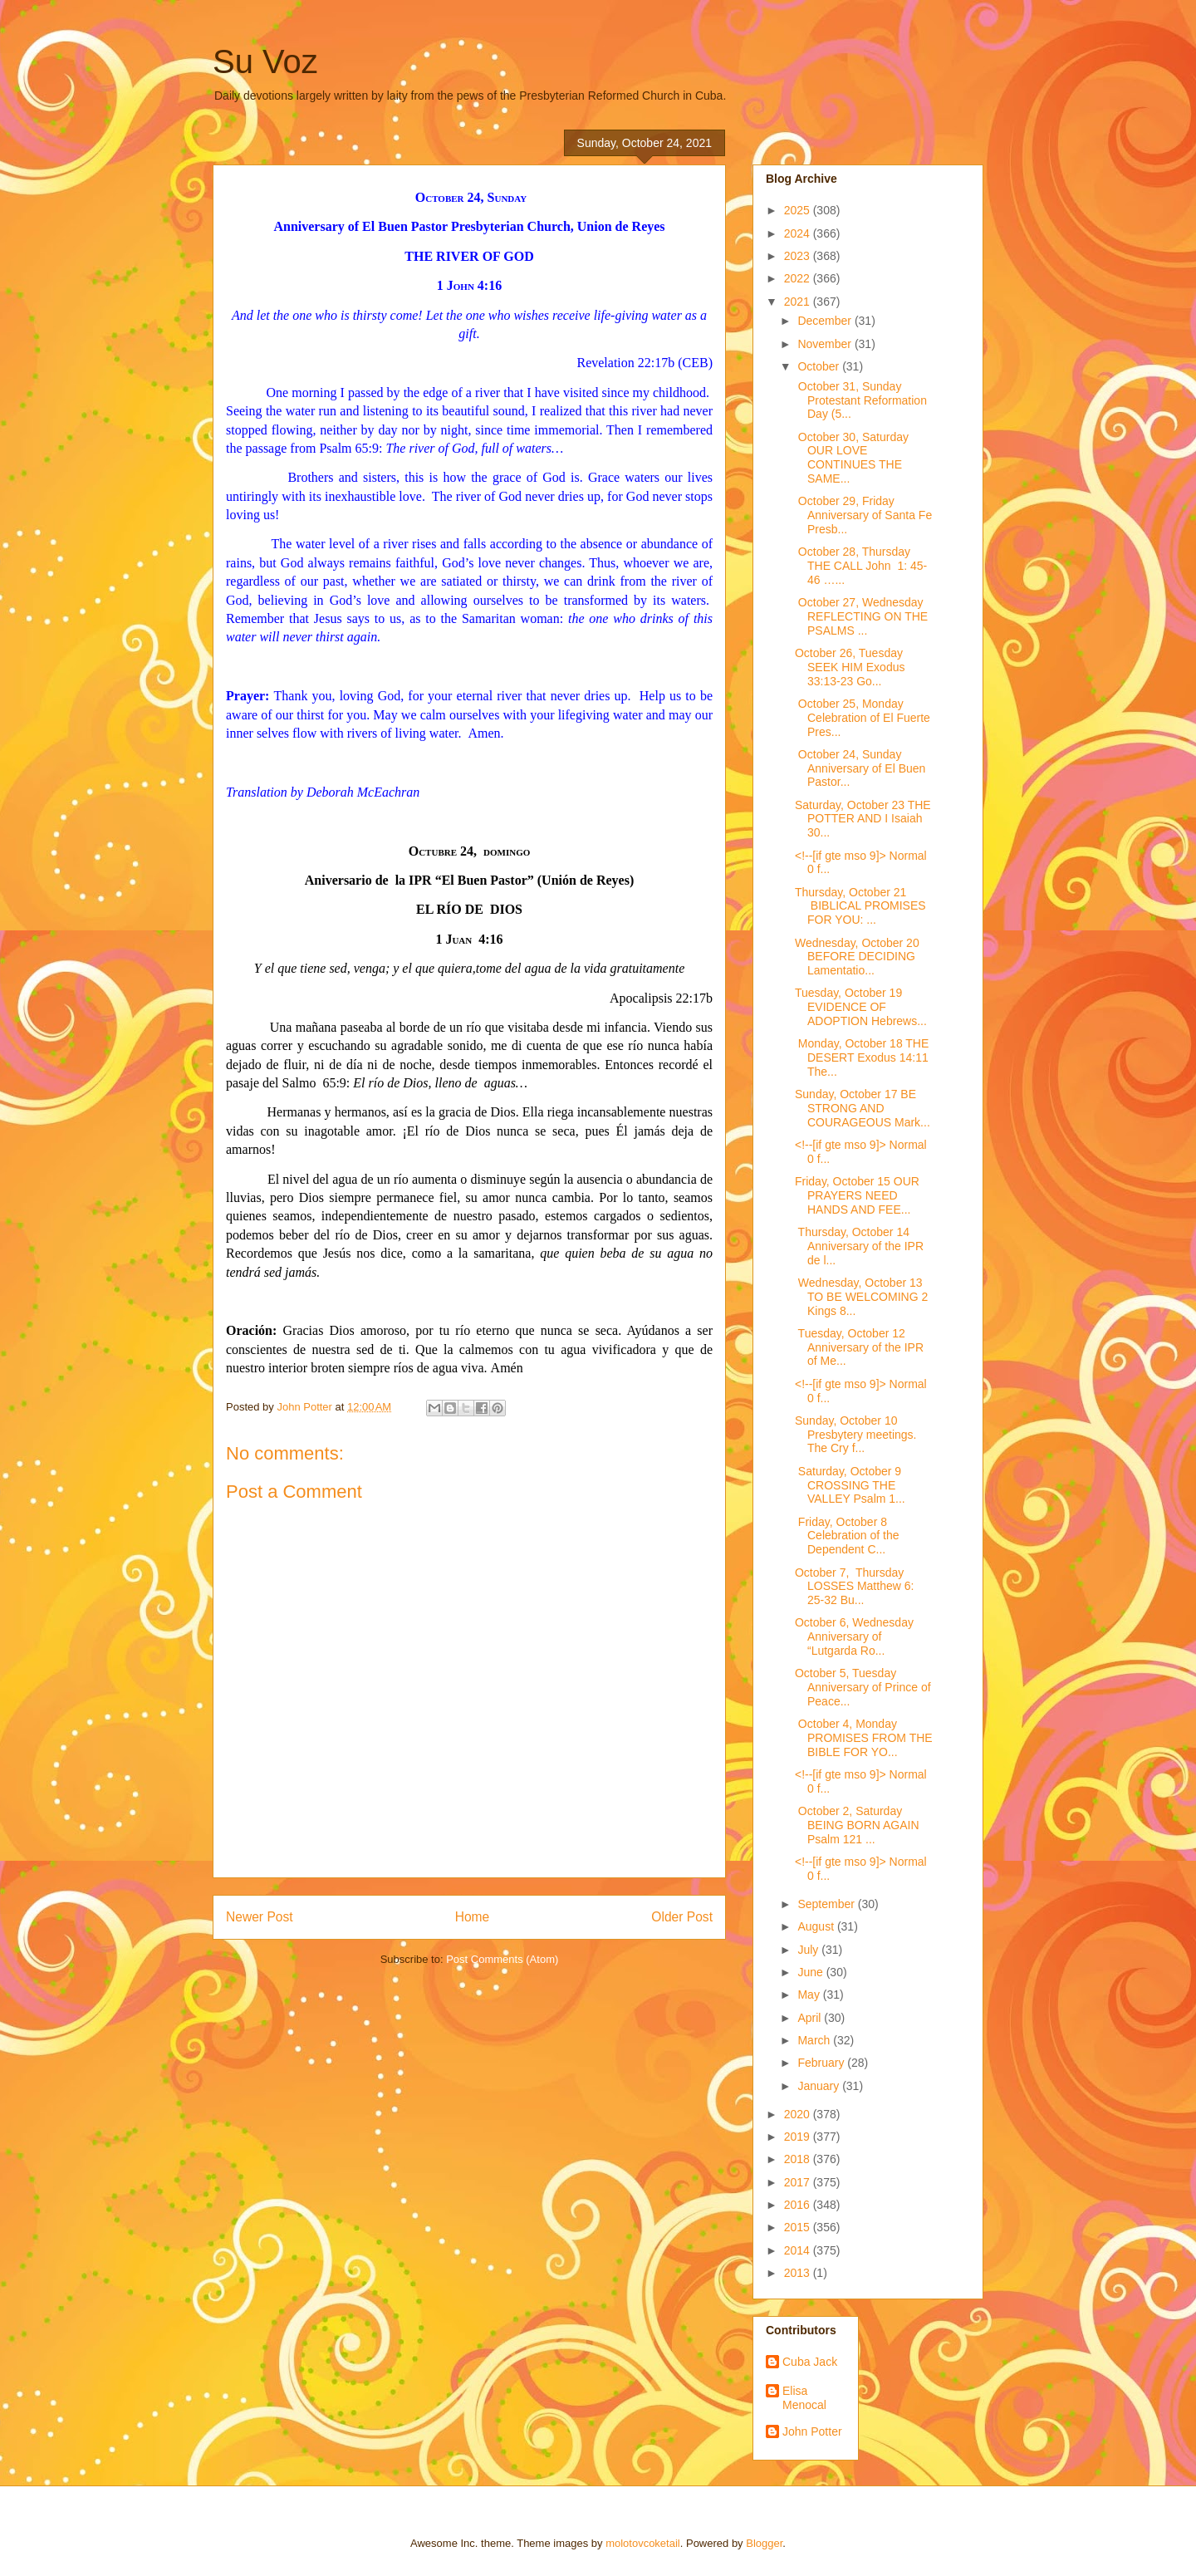  What do you see at coordinates (798, 2182) in the screenshot?
I see `2017` at bounding box center [798, 2182].